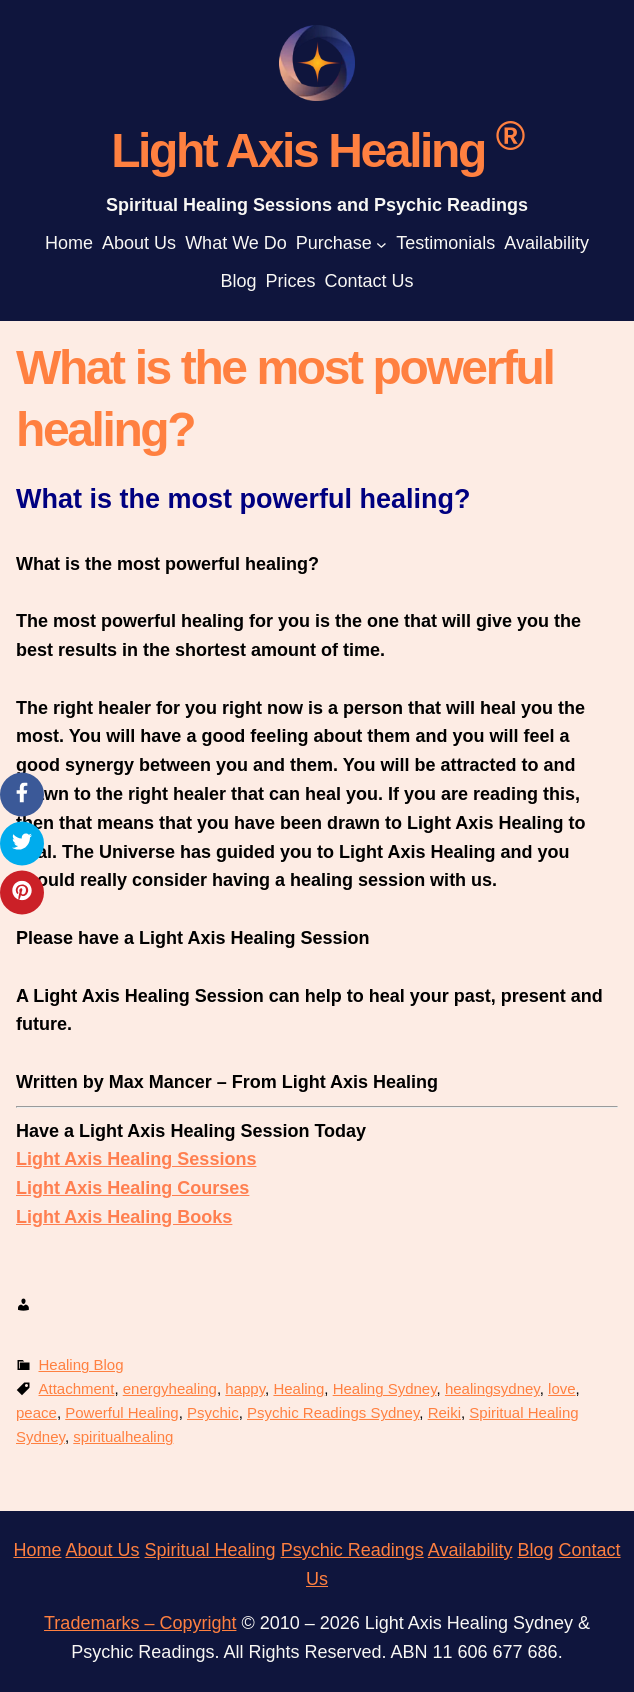  I want to click on Powerful Healing, so click(121, 1412).